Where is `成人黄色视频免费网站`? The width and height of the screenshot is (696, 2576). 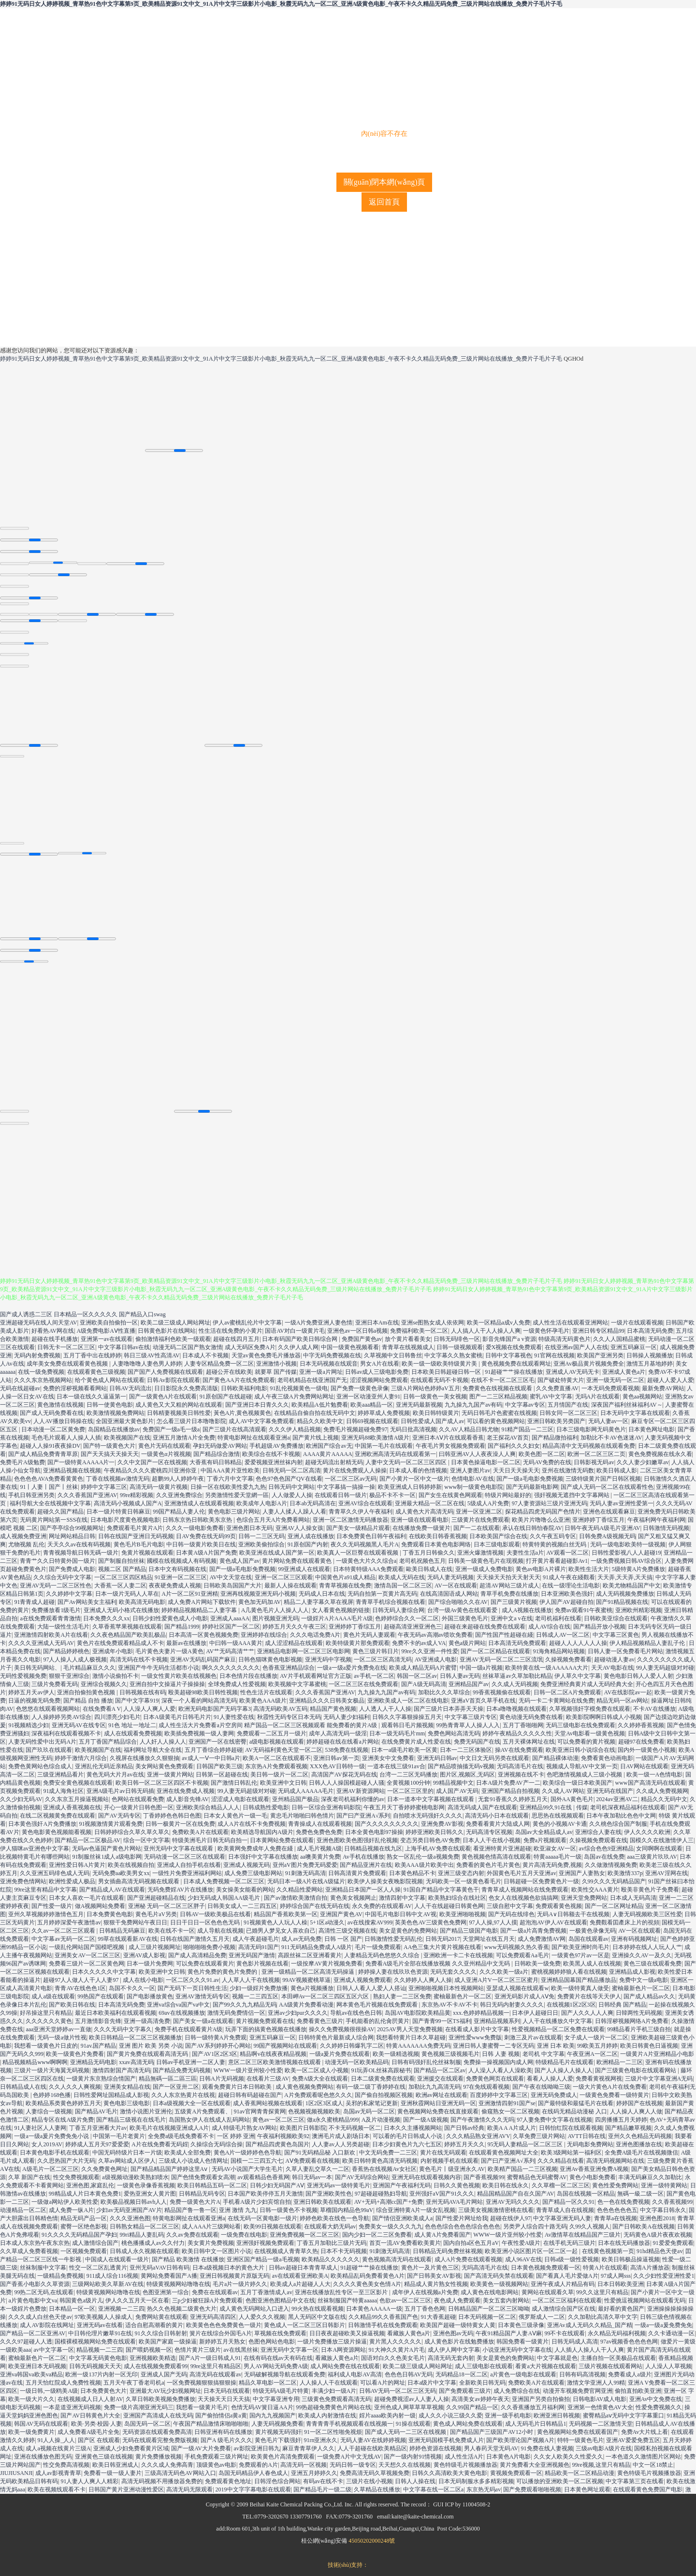
成人黄色视频免费网站 is located at coordinates (305, 2086).